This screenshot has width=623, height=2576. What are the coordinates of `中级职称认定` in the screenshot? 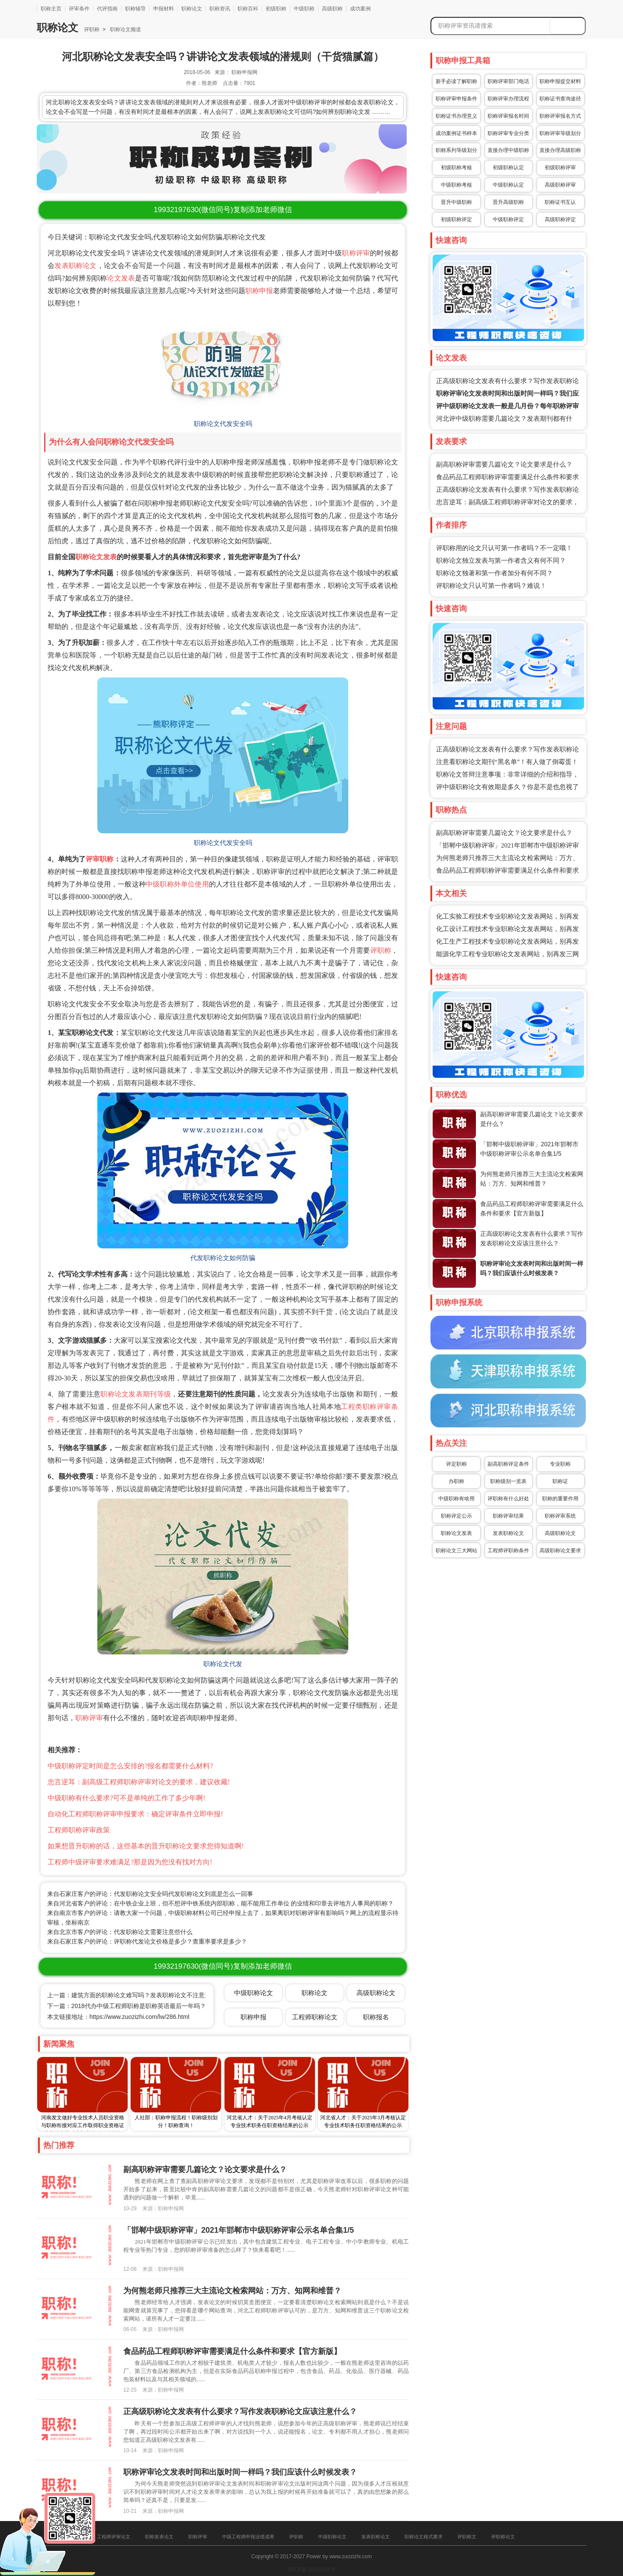 It's located at (508, 185).